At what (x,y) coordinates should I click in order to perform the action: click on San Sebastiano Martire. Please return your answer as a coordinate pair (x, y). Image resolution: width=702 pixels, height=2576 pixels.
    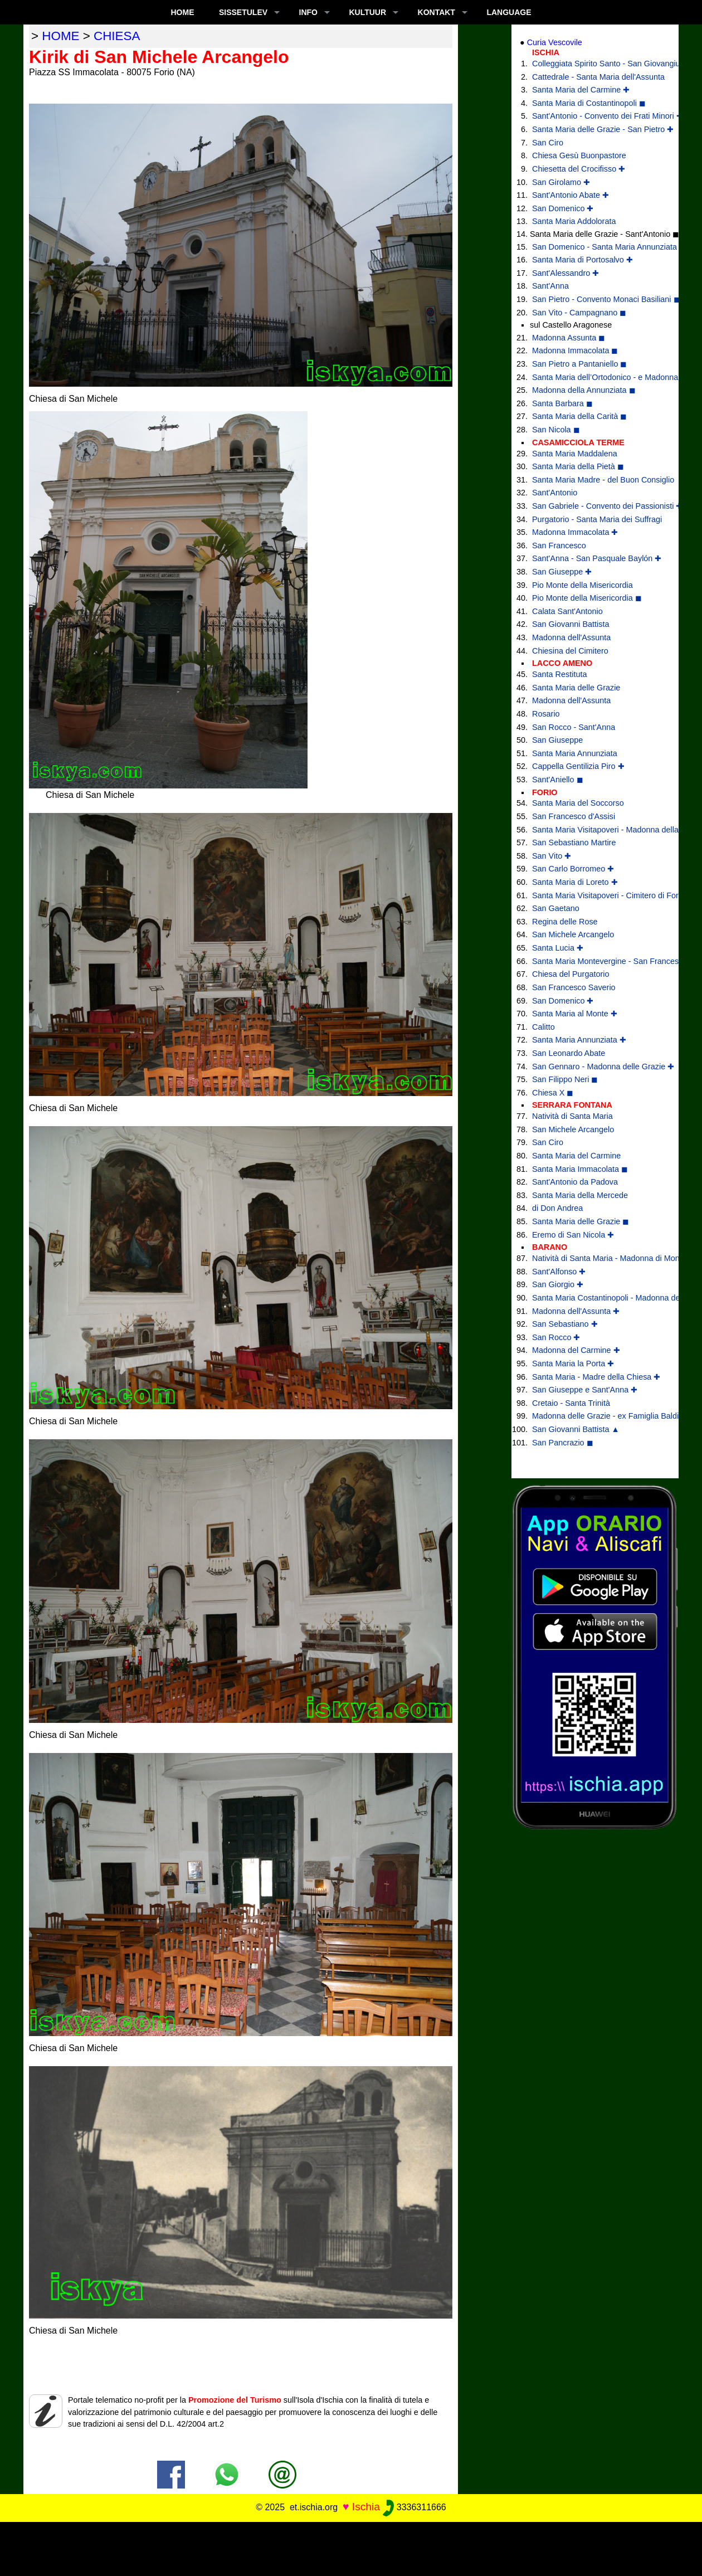
    Looking at the image, I should click on (574, 842).